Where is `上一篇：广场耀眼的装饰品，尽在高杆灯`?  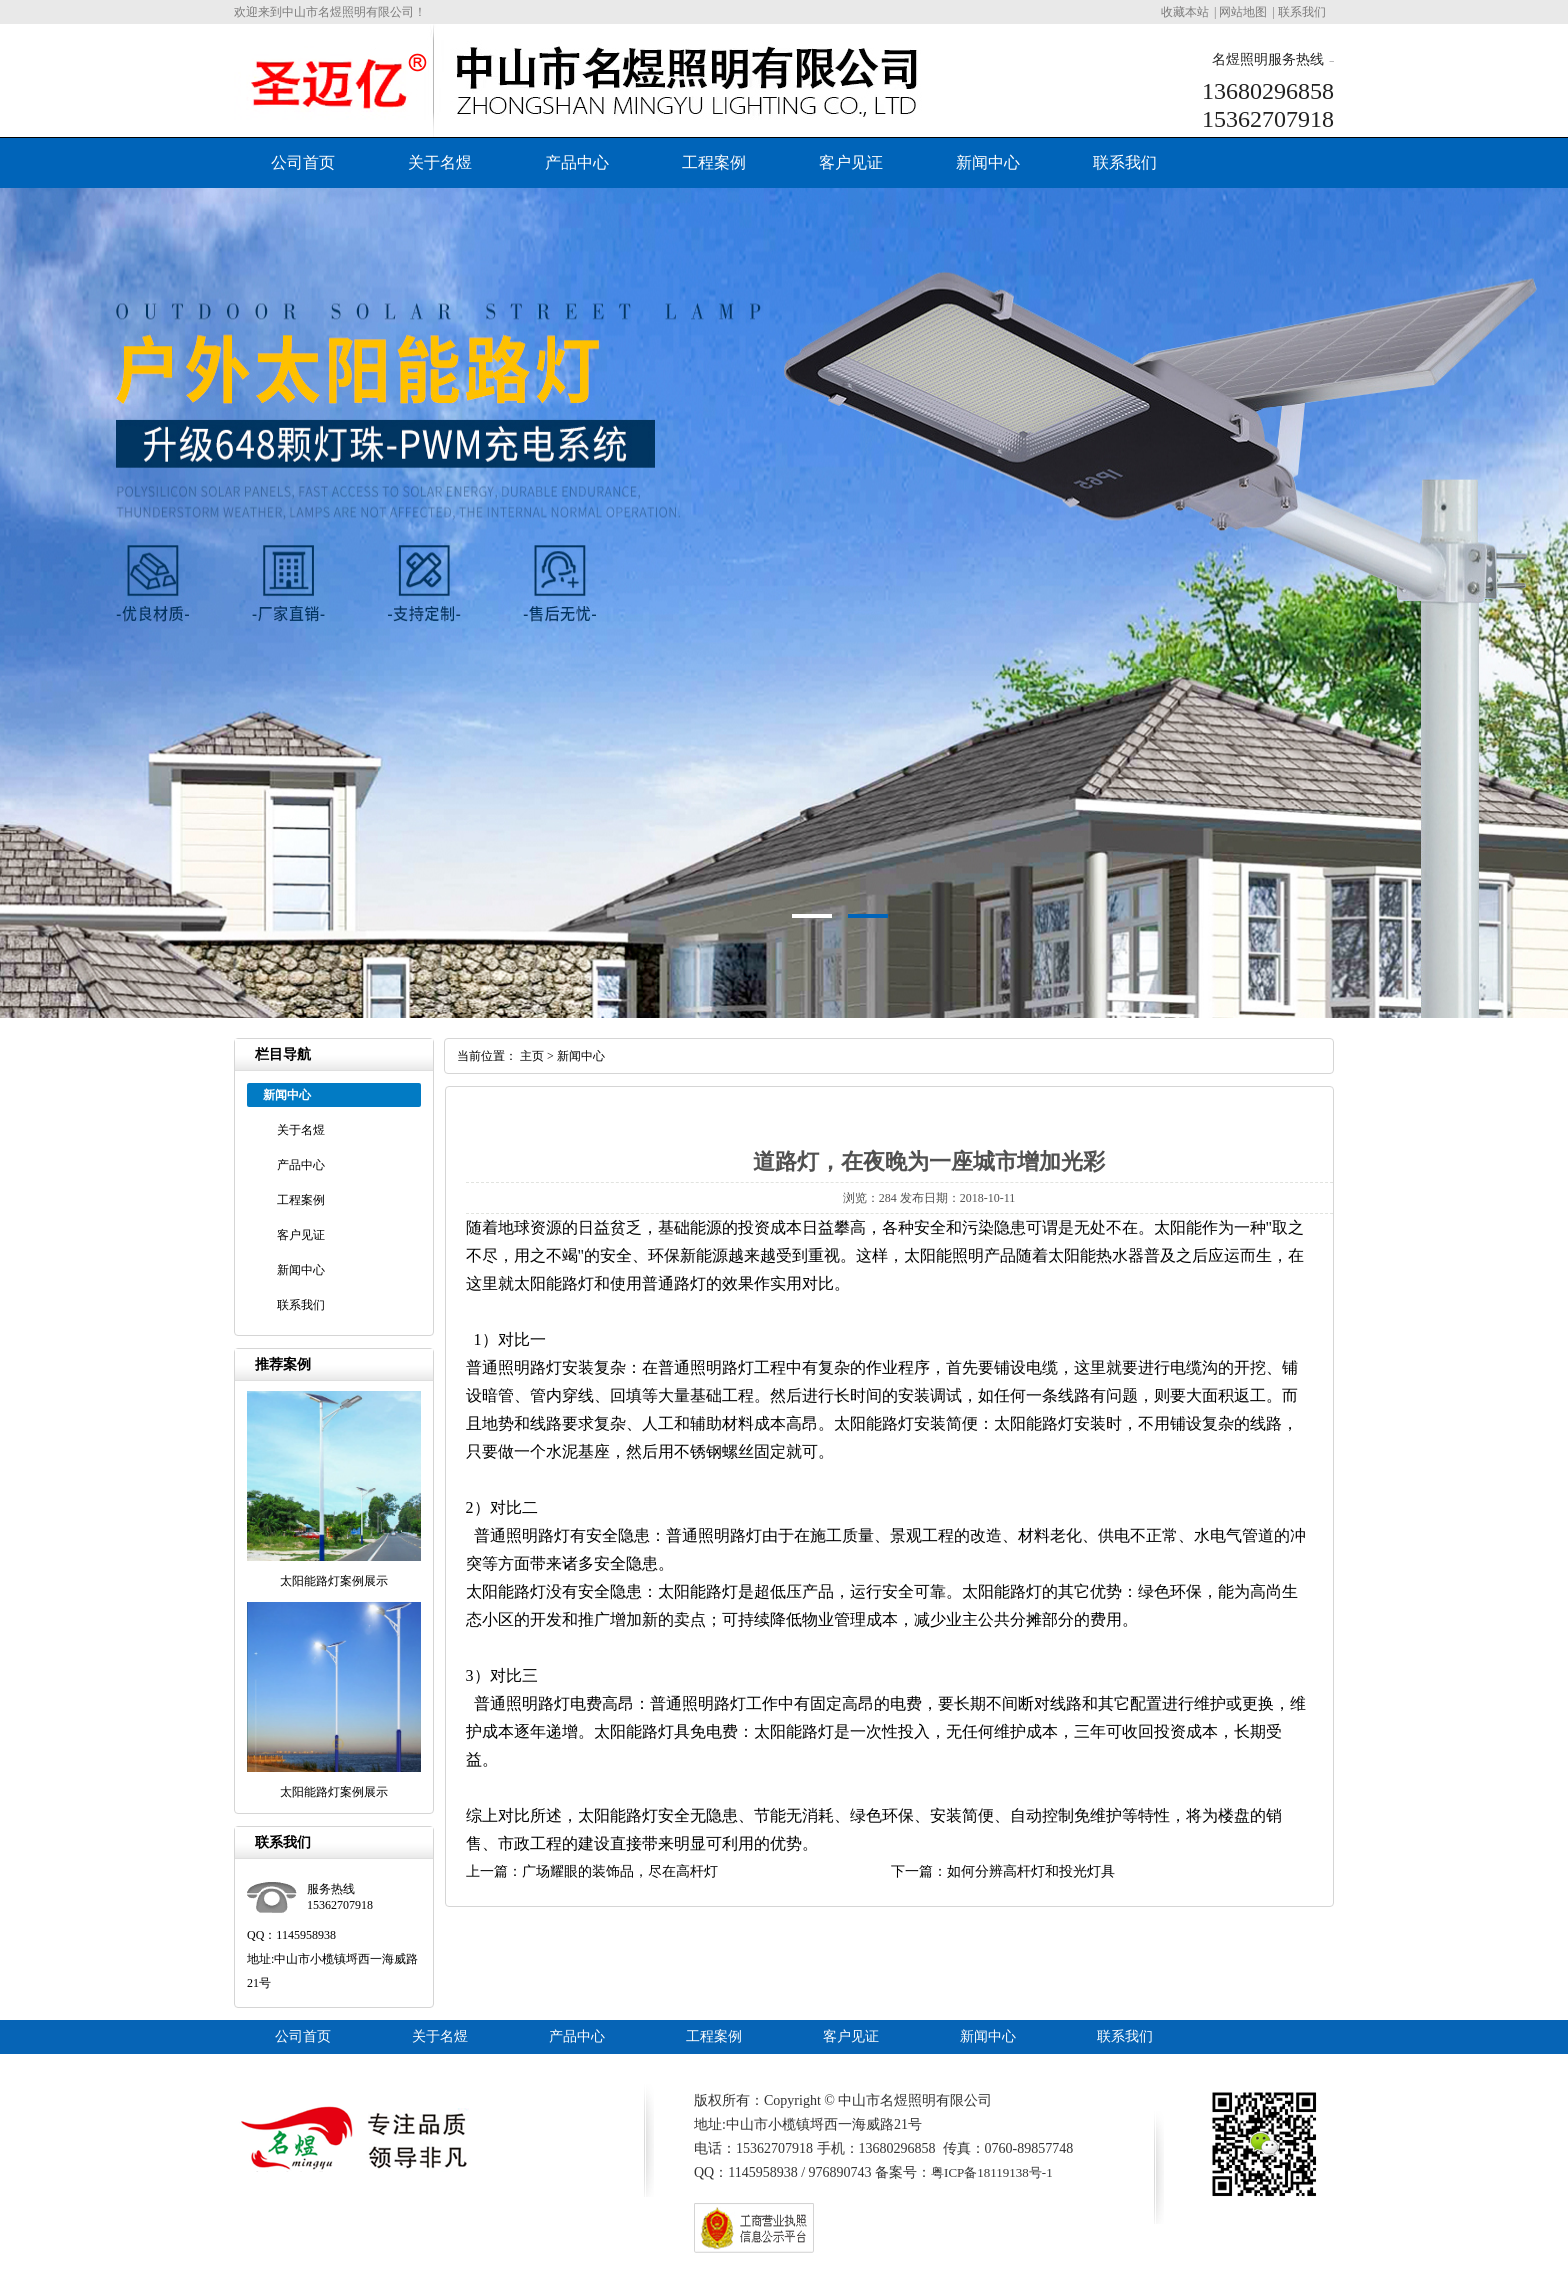 上一篇：广场耀眼的装饰品，尽在高杆灯 is located at coordinates (592, 1871).